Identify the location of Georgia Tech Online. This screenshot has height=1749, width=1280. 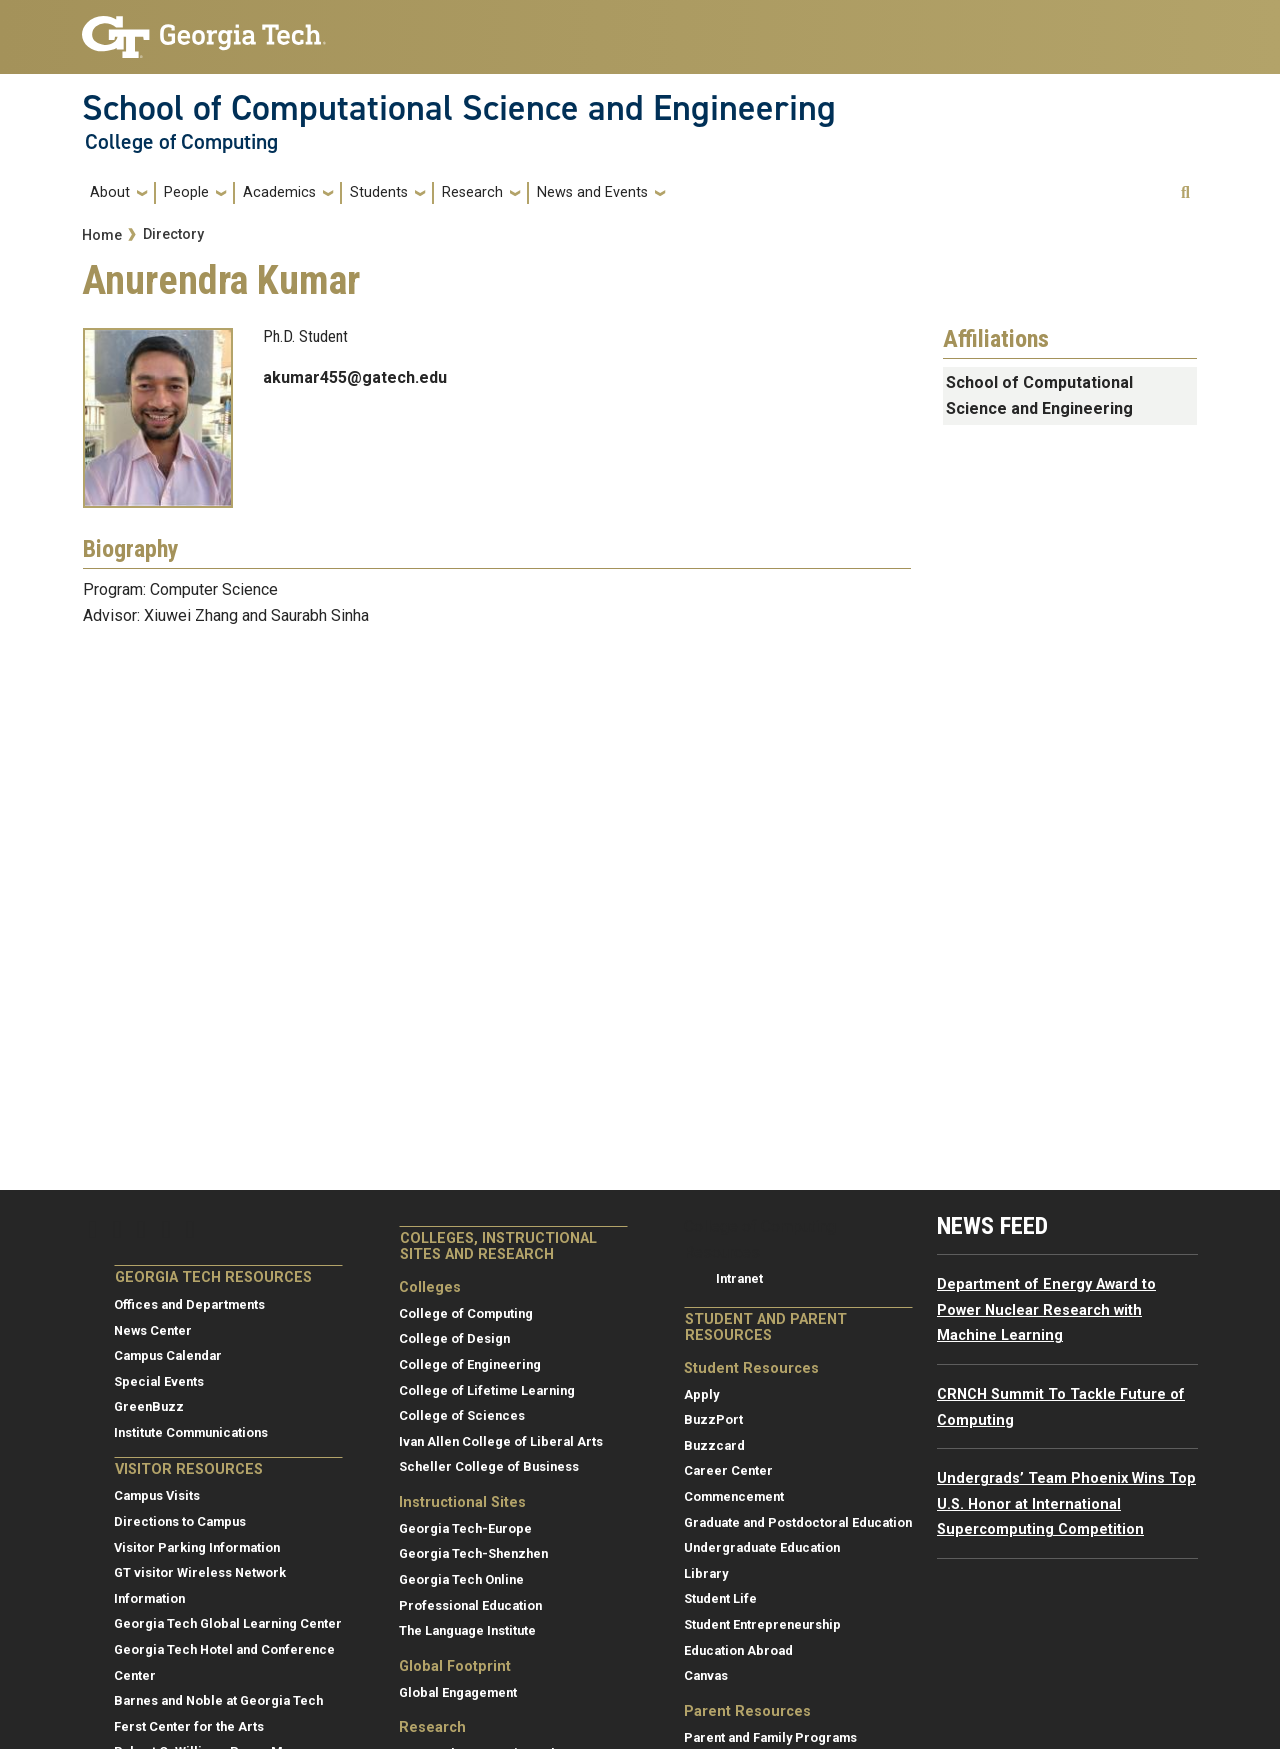
(461, 1579).